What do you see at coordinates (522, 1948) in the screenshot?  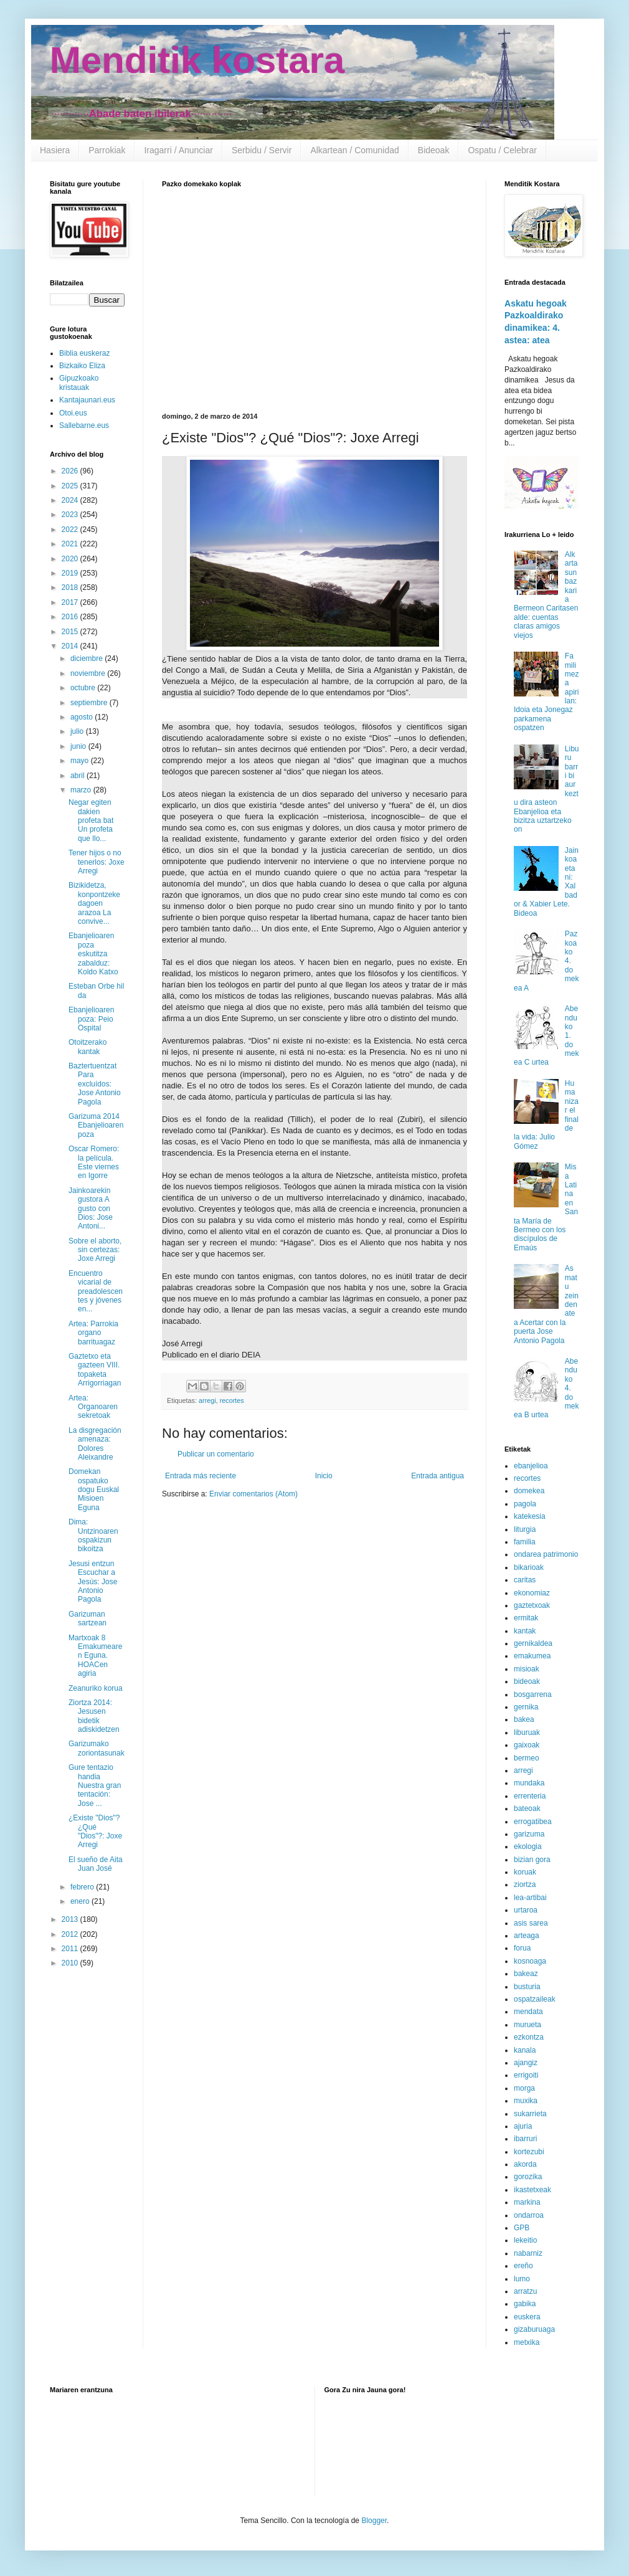 I see `forua` at bounding box center [522, 1948].